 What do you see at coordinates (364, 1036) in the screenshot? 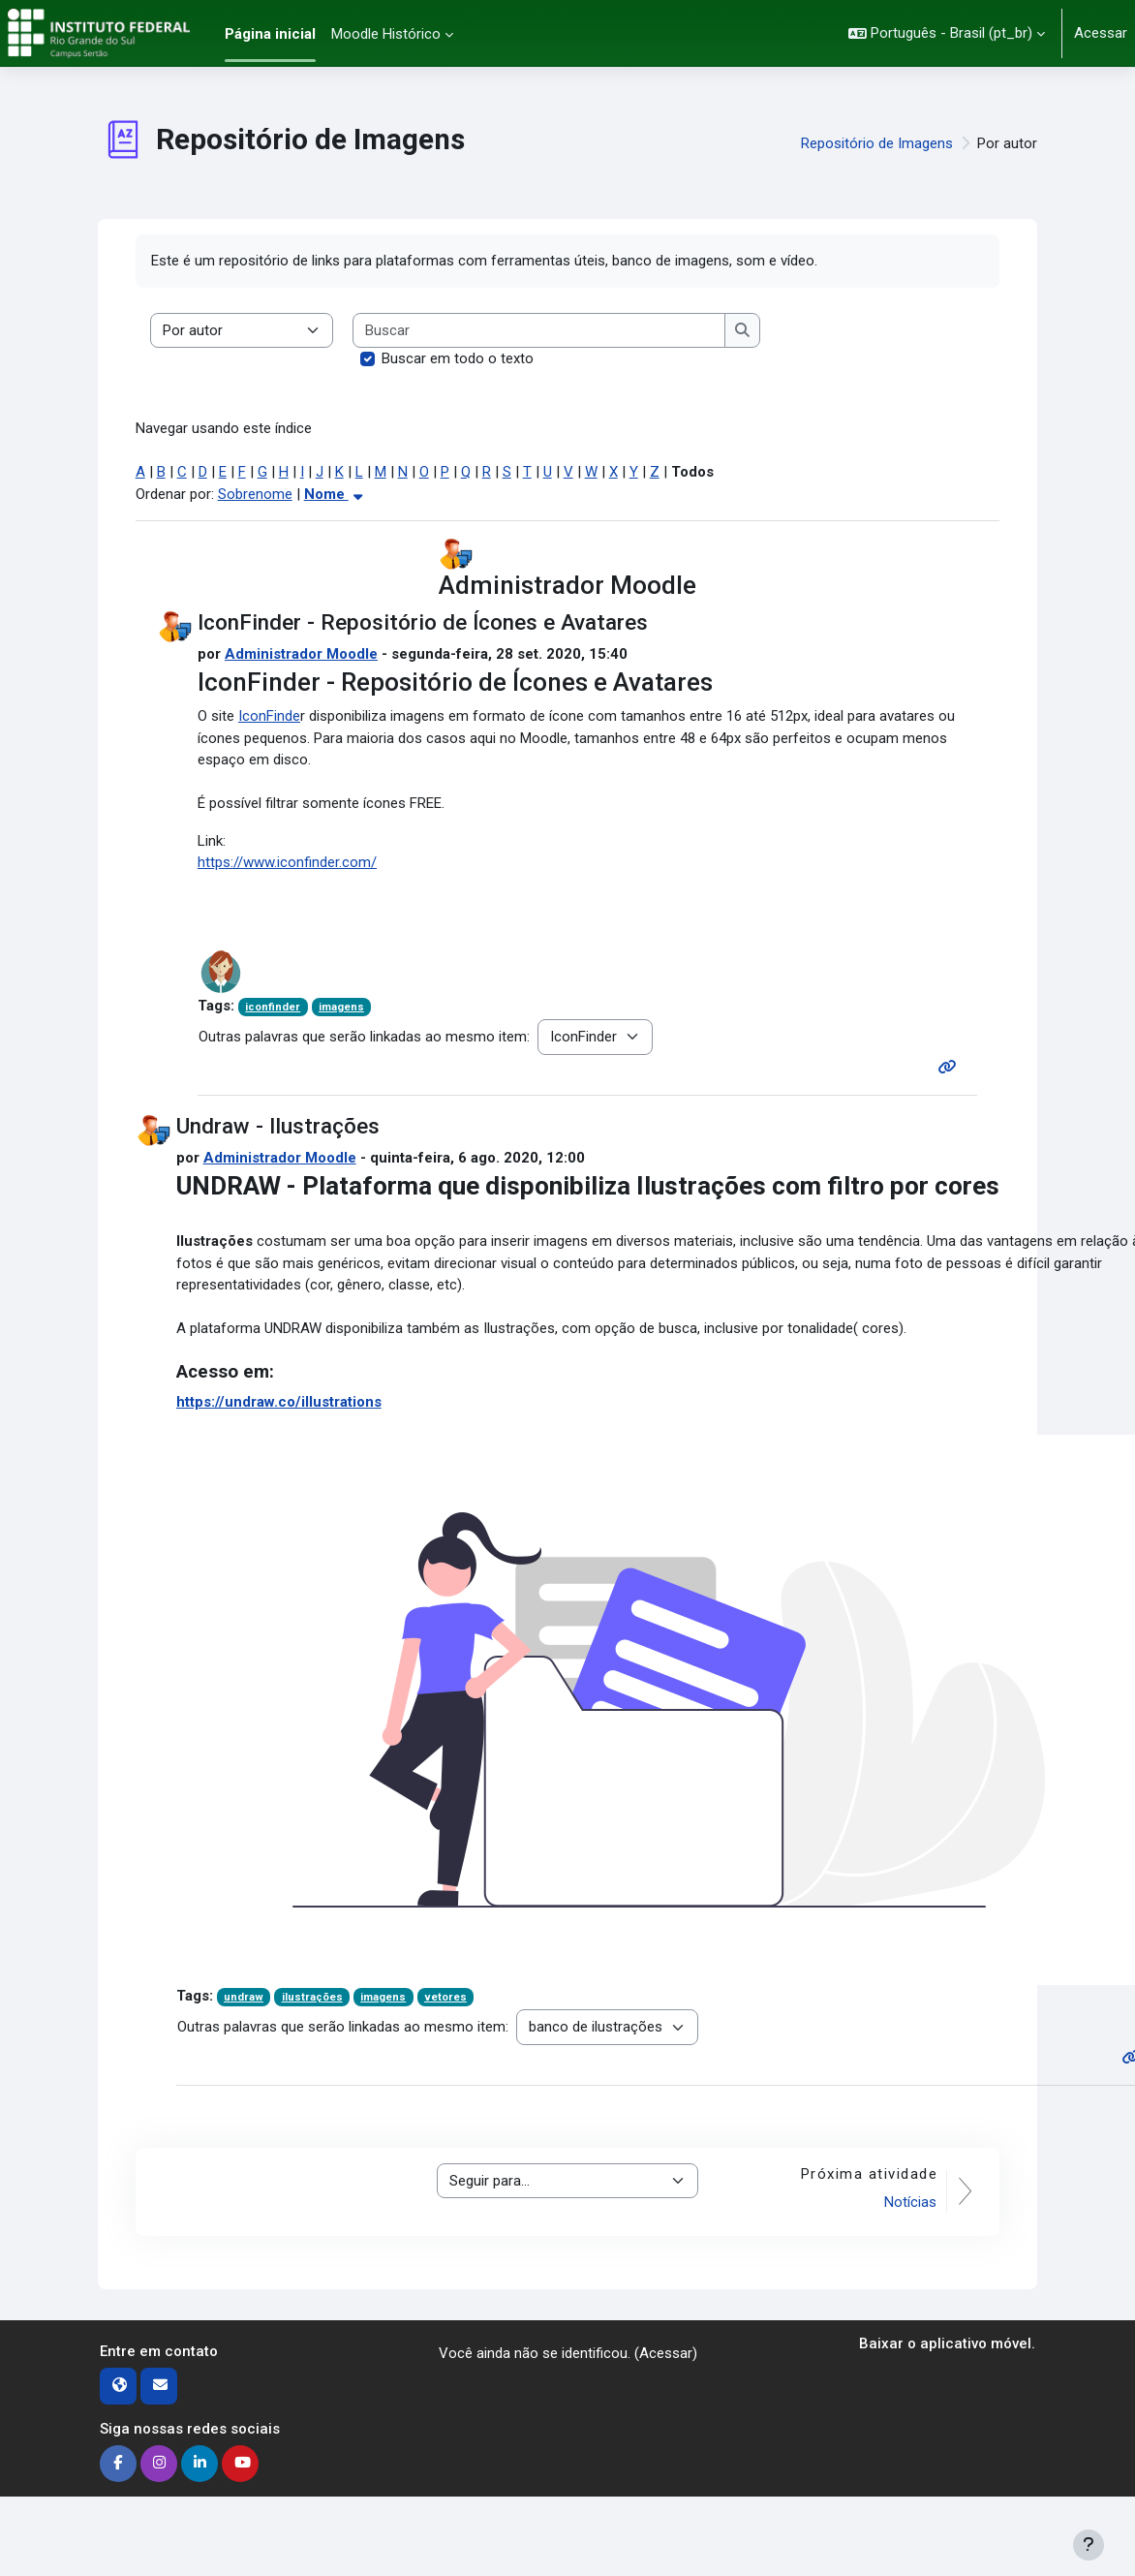
I see `Outras palavras que serão linkadas ao mesmo item:` at bounding box center [364, 1036].